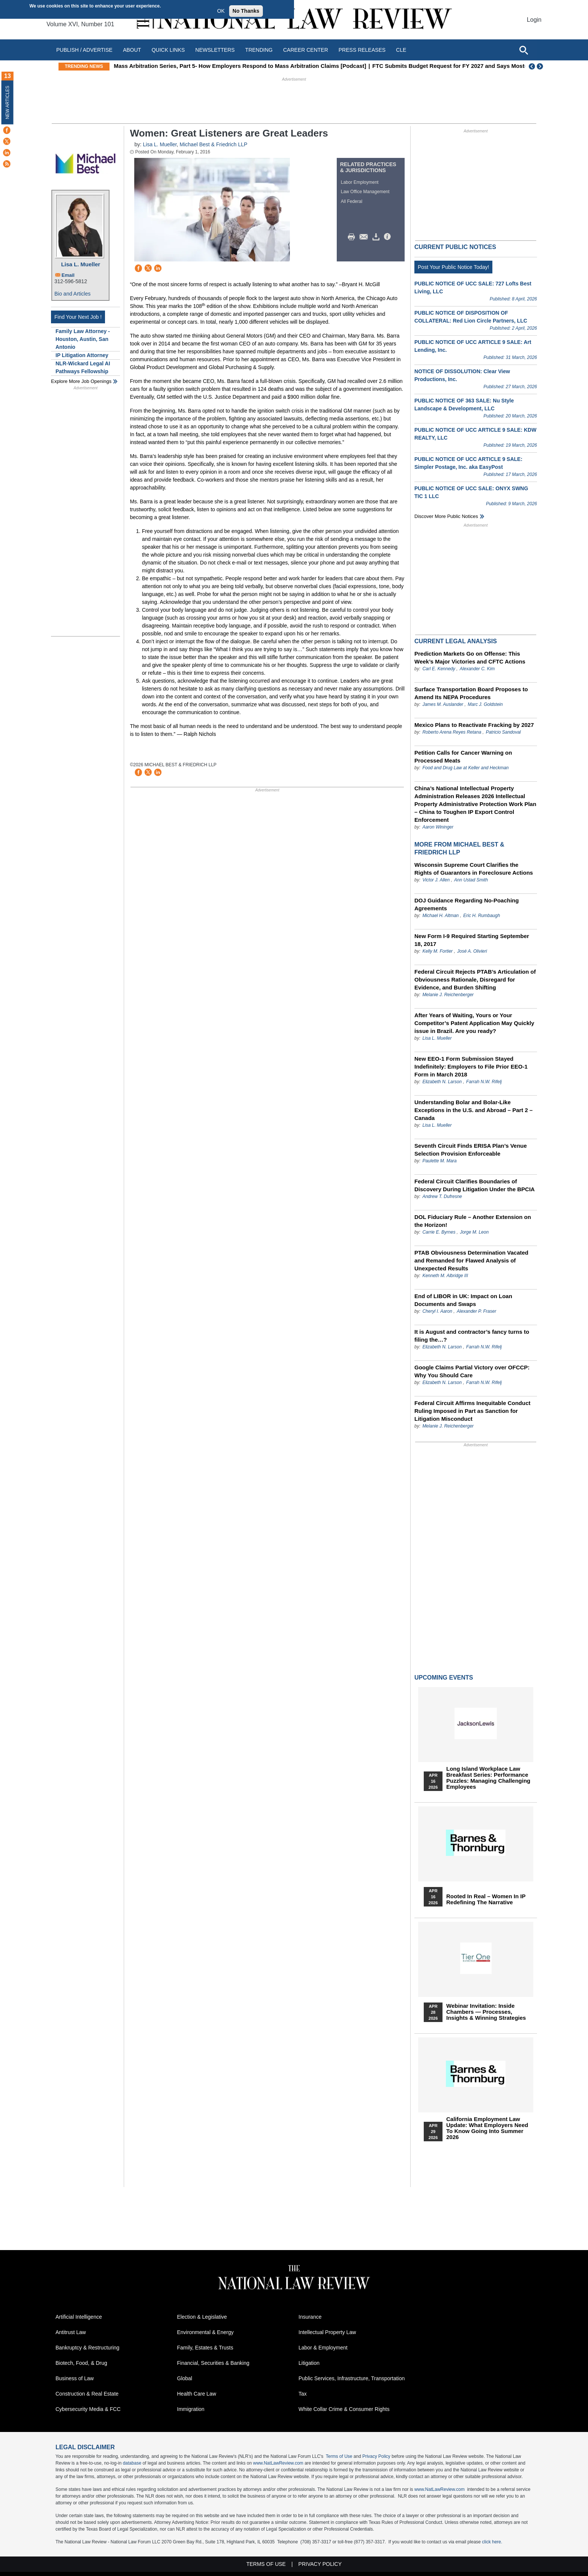 The height and width of the screenshot is (2576, 588). Describe the element at coordinates (471, 1260) in the screenshot. I see `PTAB Obviousness Determination Vacated and Remanded for Flawed Analysis of Unexpected Results` at that location.